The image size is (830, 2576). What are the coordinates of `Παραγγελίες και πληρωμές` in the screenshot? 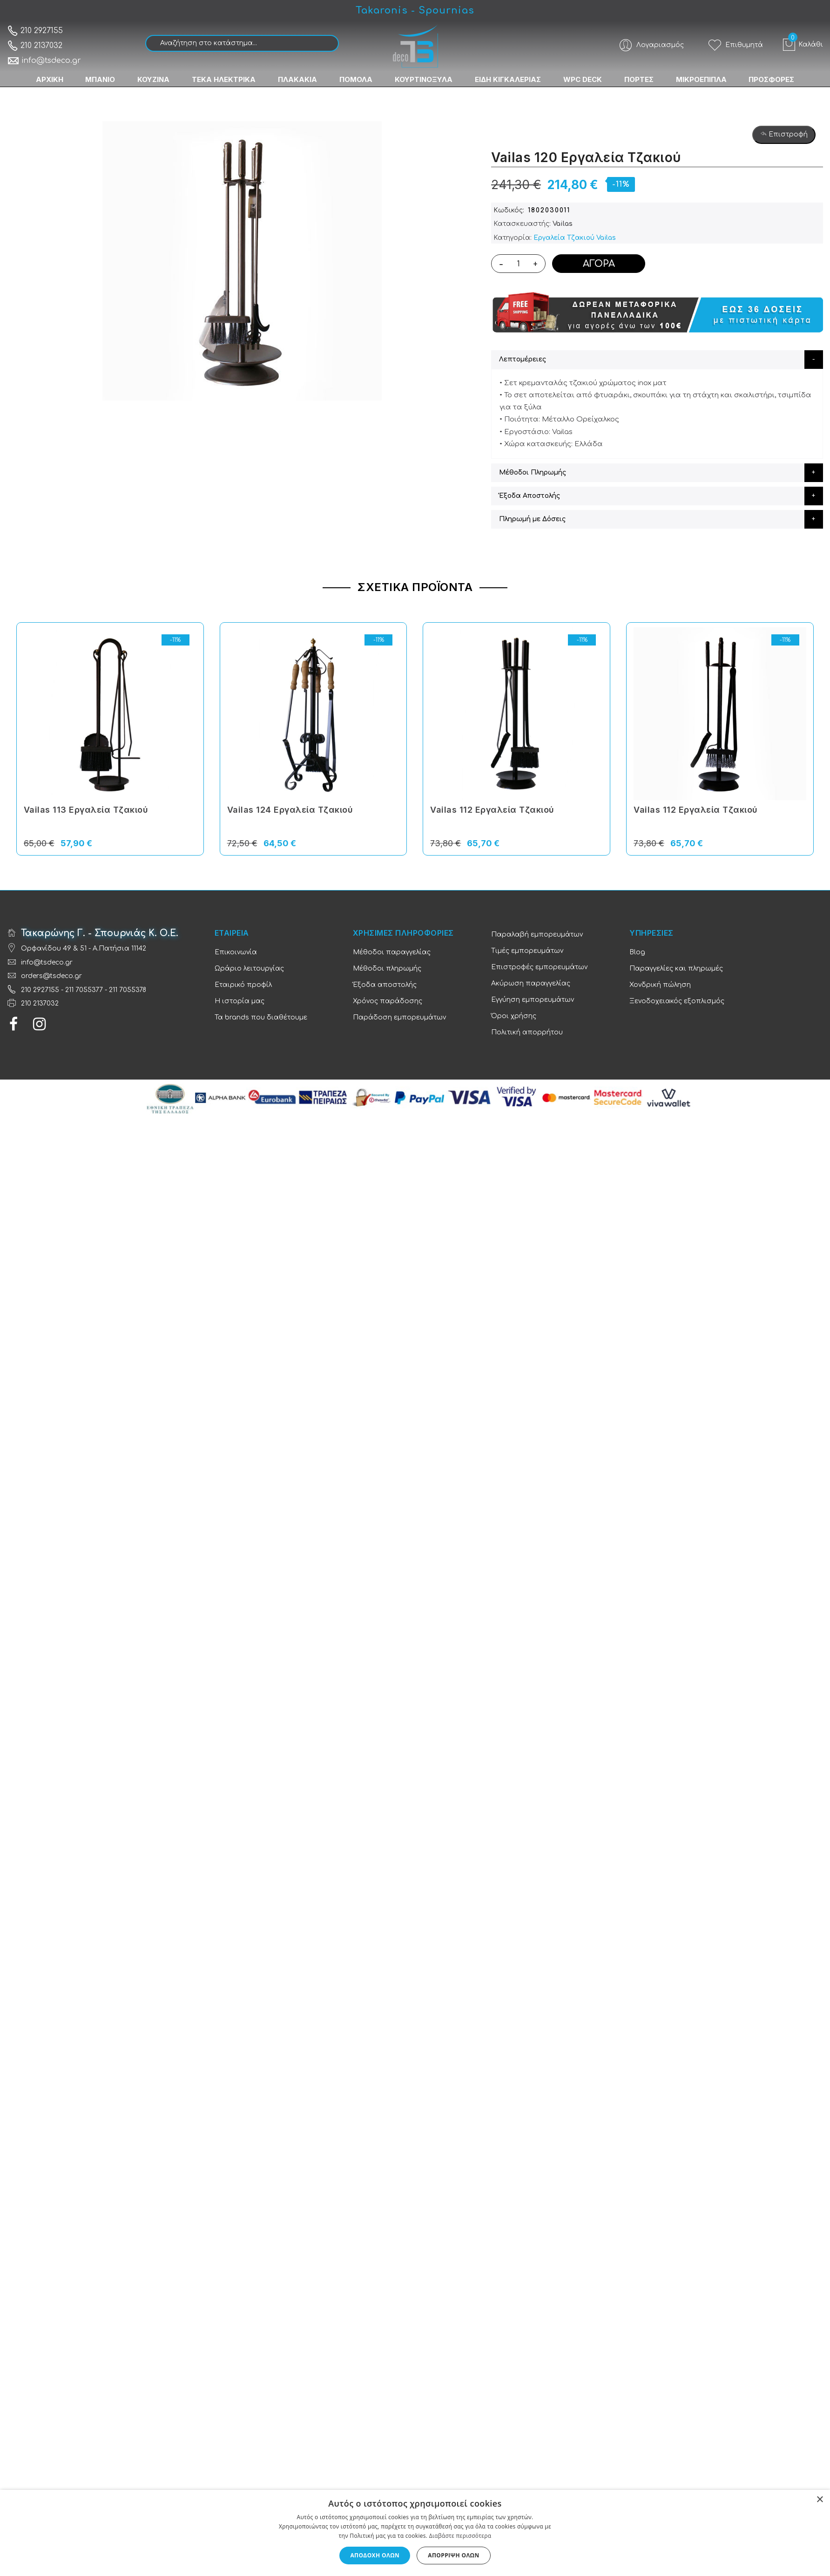 It's located at (676, 968).